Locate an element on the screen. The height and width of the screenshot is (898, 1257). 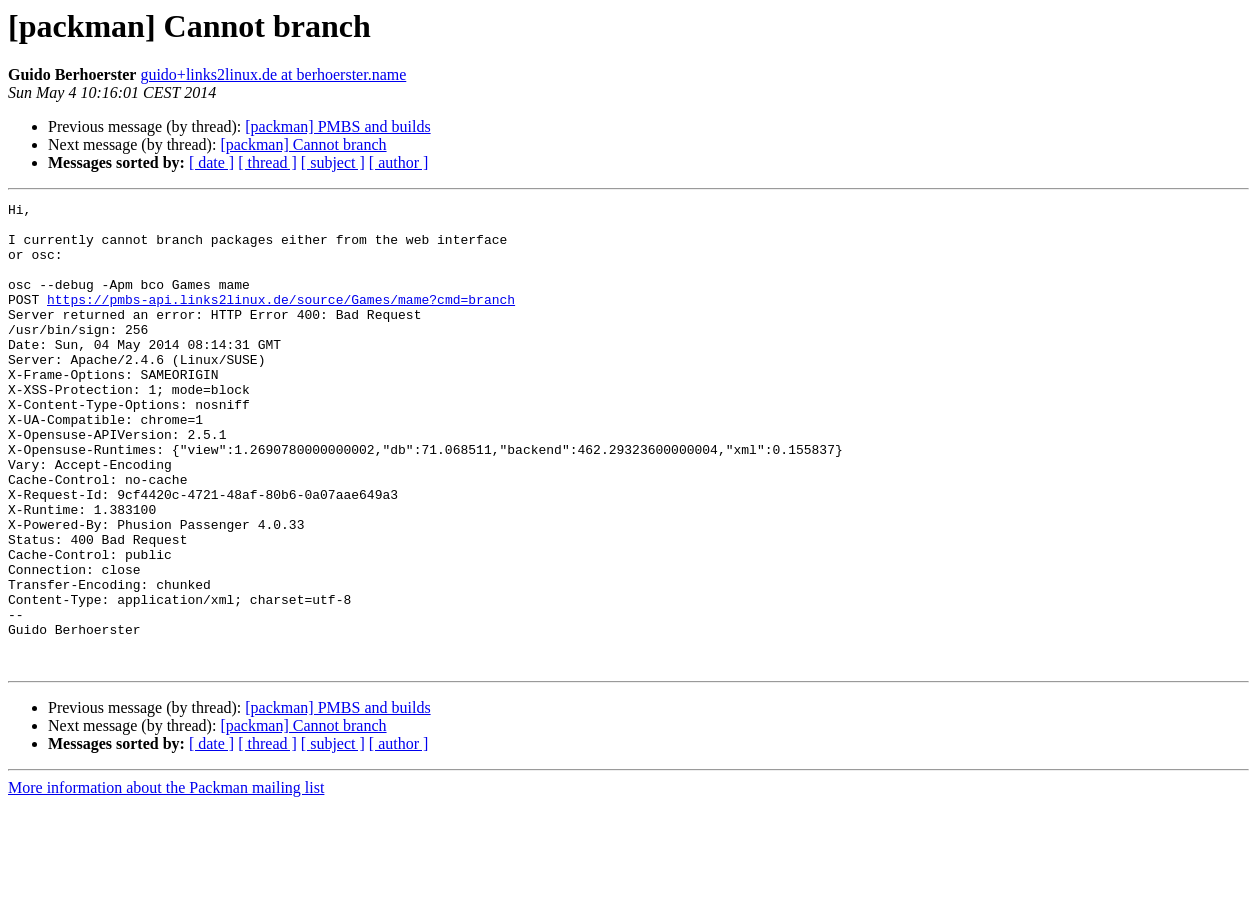
https://pmbs-api.links2linux.de/source/Games/mame?cmd=branch is located at coordinates (281, 320).